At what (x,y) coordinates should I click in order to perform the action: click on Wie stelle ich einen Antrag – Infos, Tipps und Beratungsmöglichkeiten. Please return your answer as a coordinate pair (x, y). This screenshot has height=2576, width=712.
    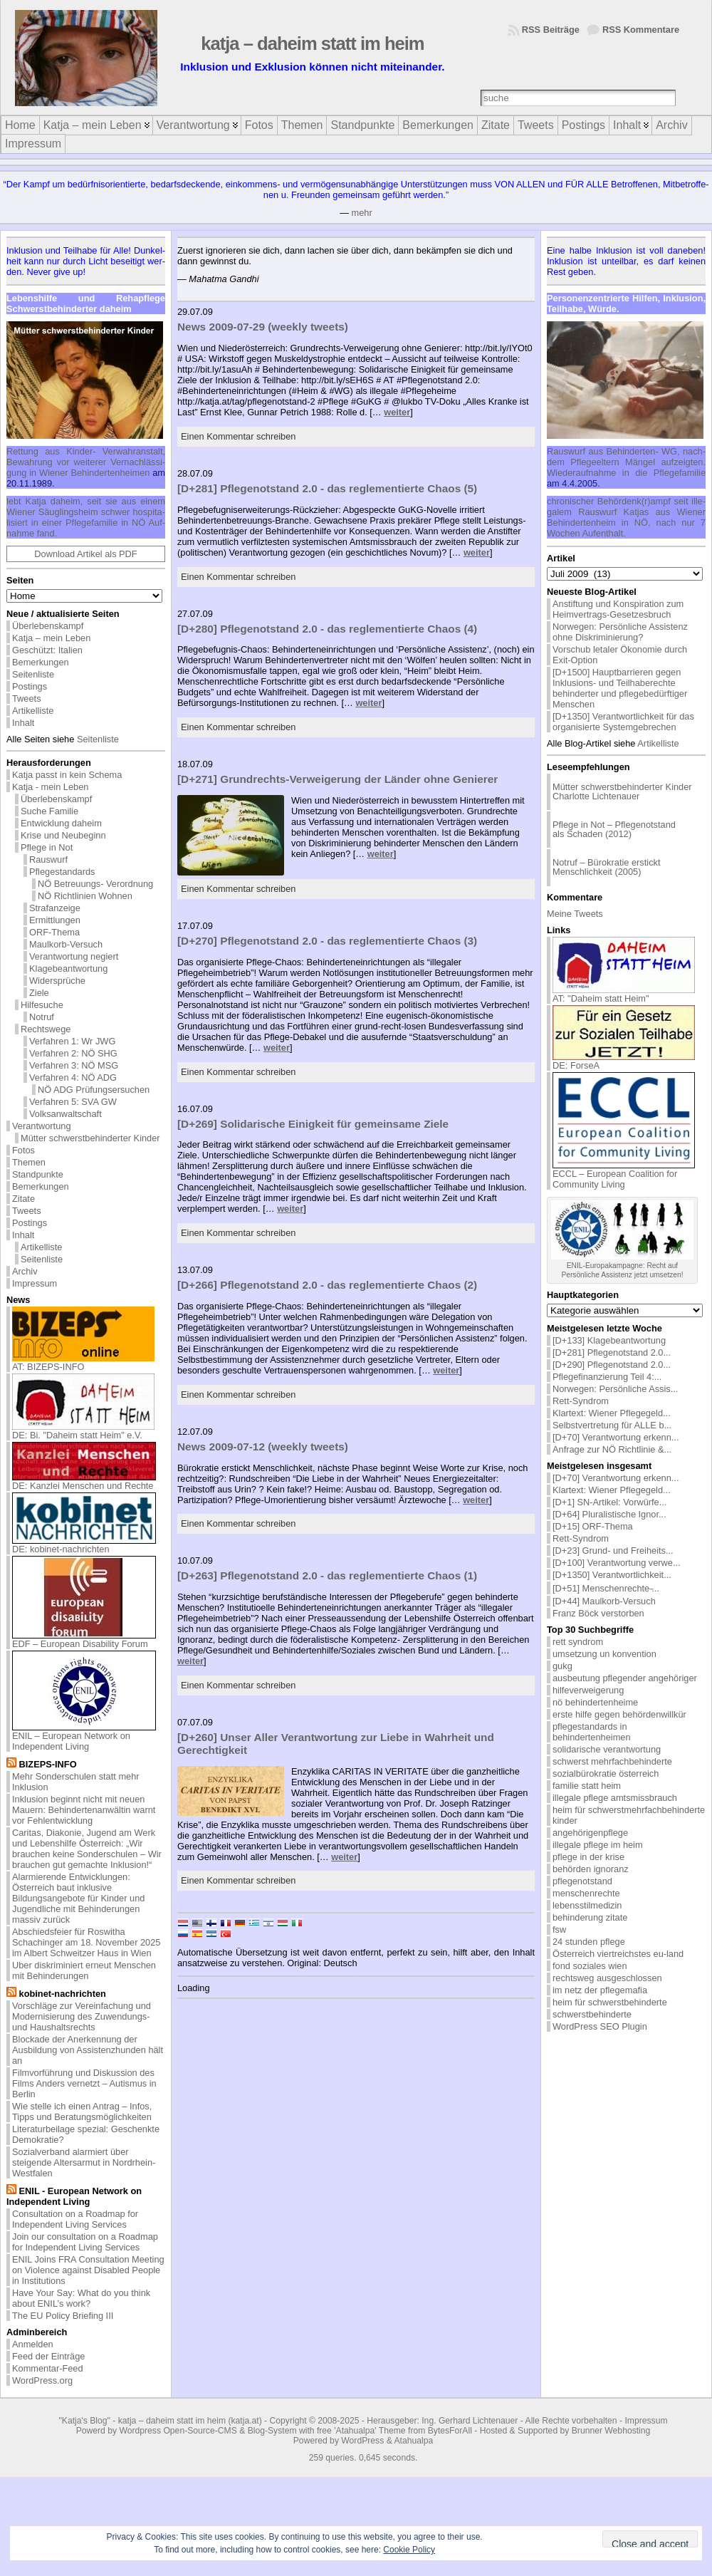
    Looking at the image, I should click on (82, 2111).